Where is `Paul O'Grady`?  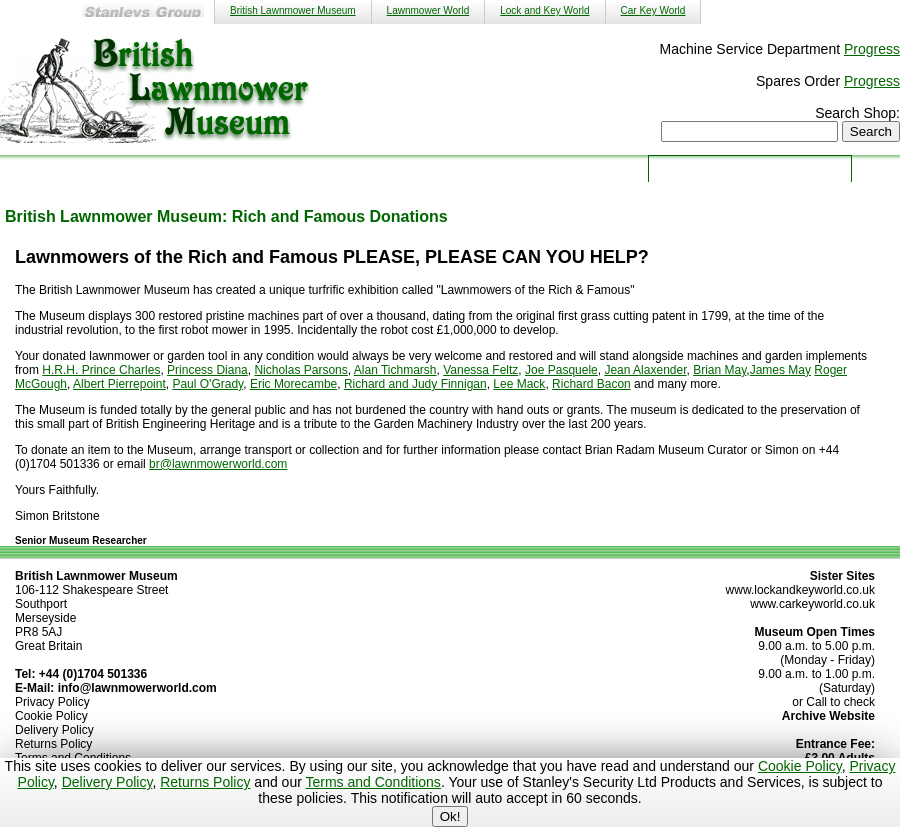
Paul O'Grady is located at coordinates (207, 384).